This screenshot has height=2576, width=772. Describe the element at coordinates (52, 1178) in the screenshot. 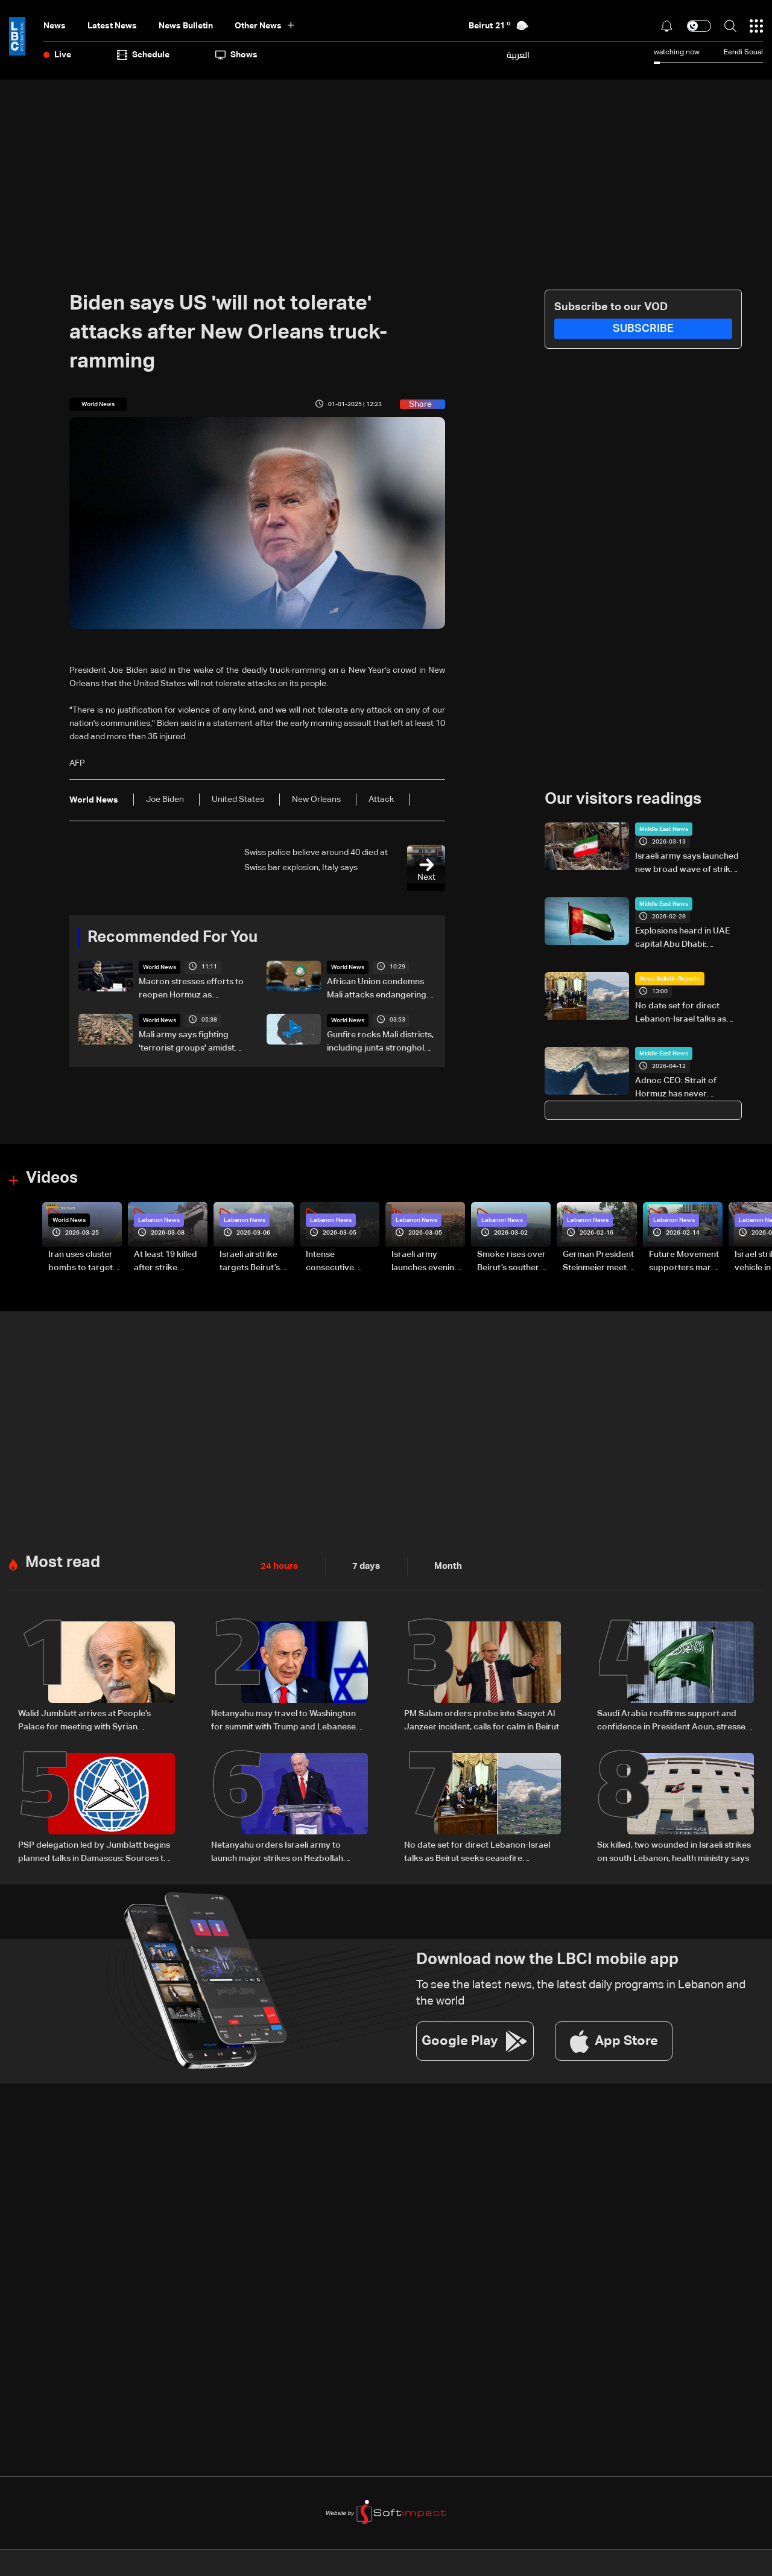

I see `Videos` at that location.